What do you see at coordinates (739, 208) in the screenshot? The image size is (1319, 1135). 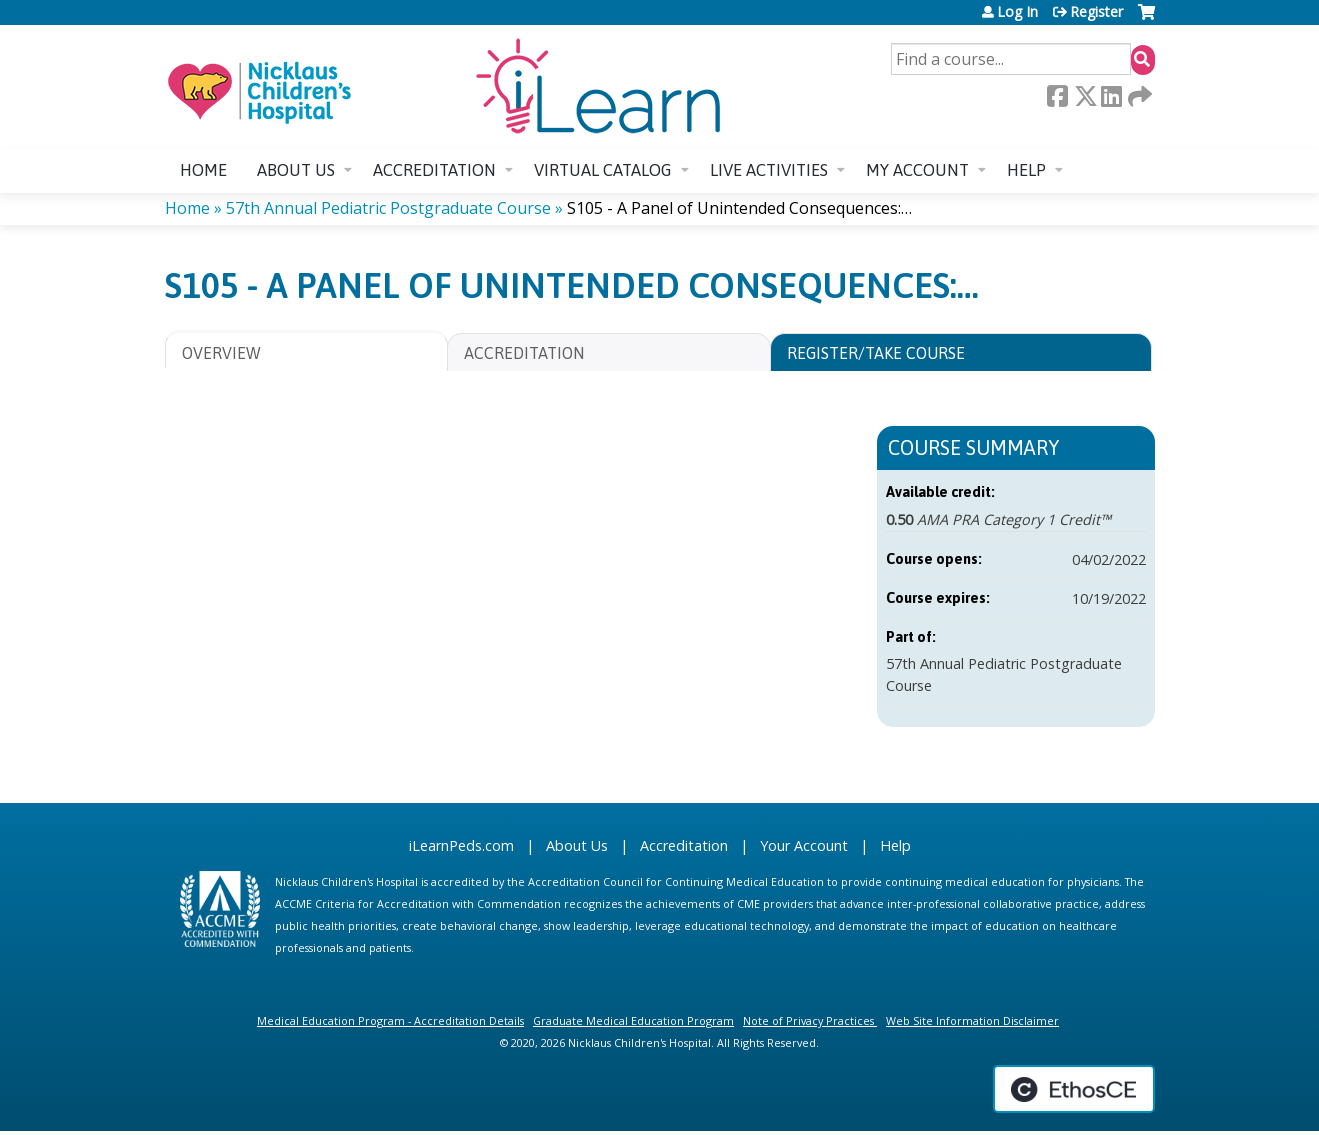 I see `S105 - A Panel of Unintended Consequences:…` at bounding box center [739, 208].